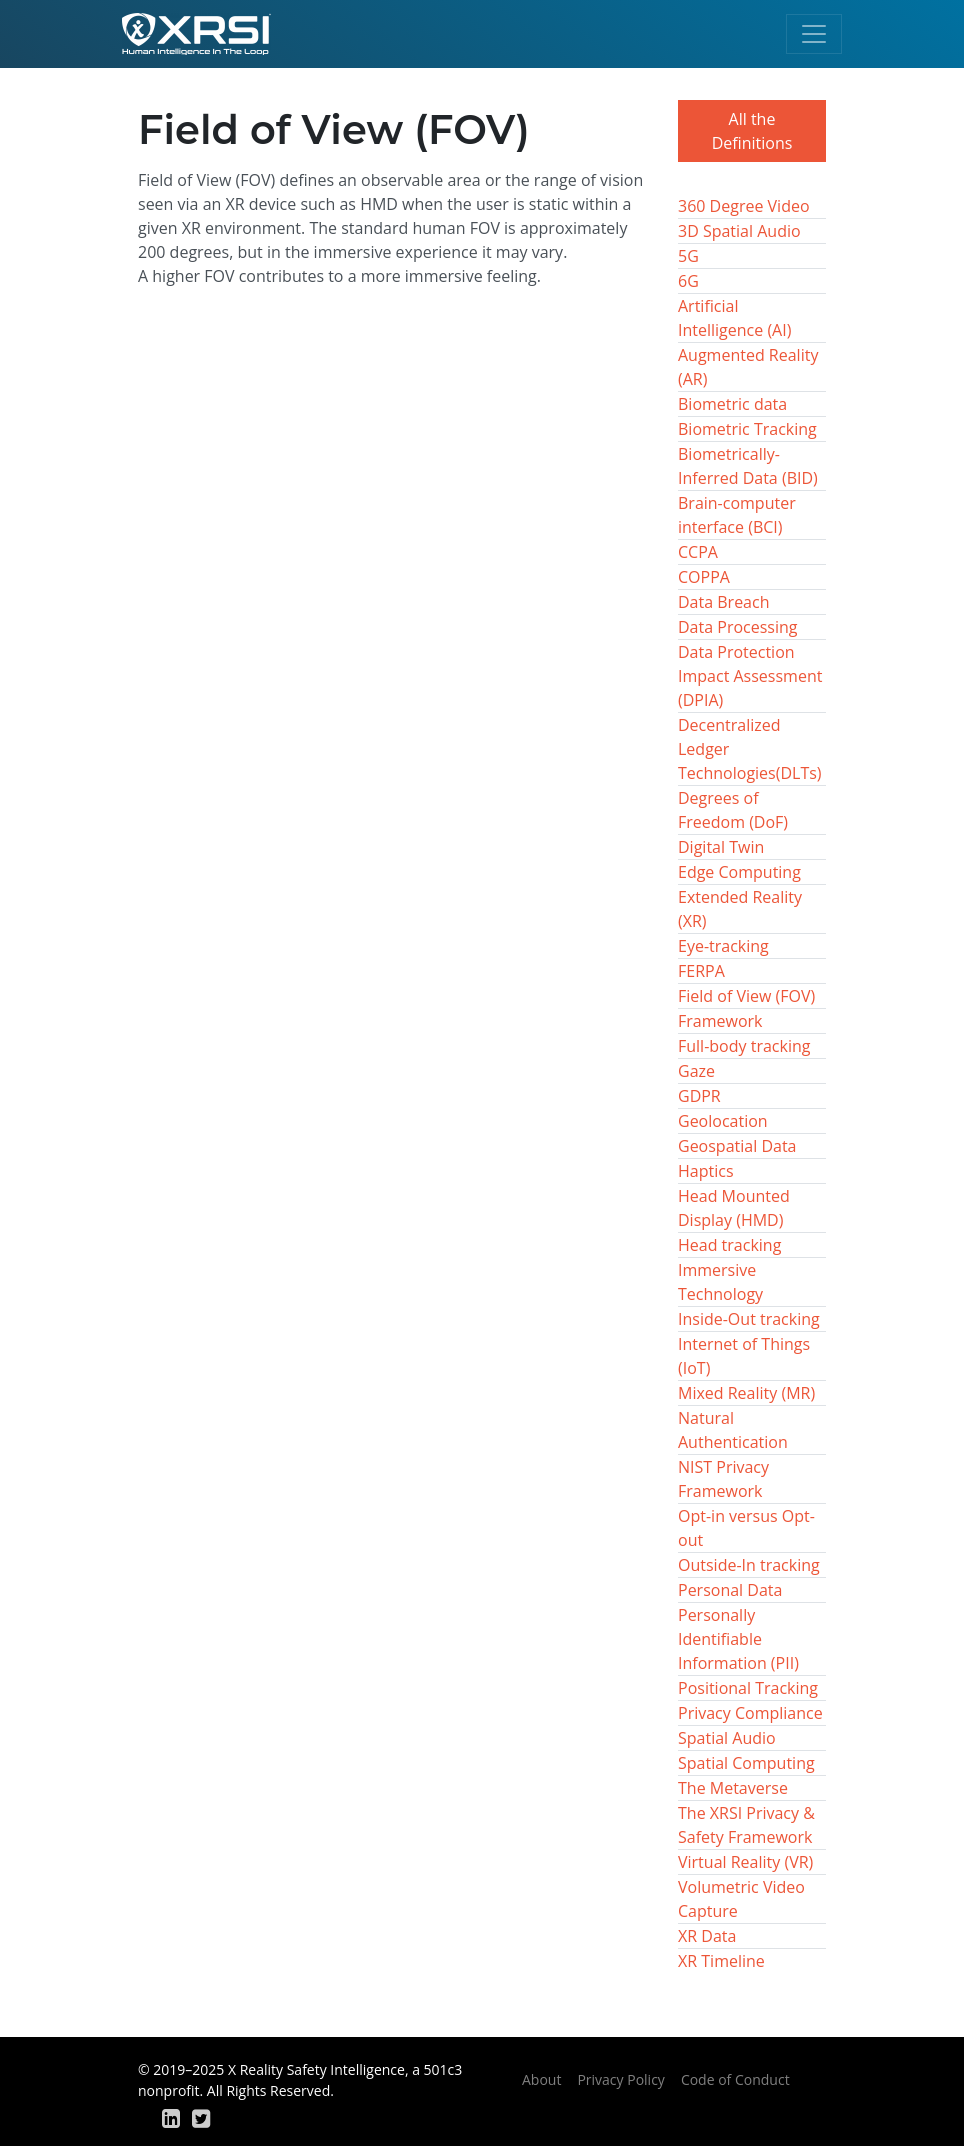 Image resolution: width=964 pixels, height=2146 pixels. What do you see at coordinates (746, 996) in the screenshot?
I see `Field of View (FOV)` at bounding box center [746, 996].